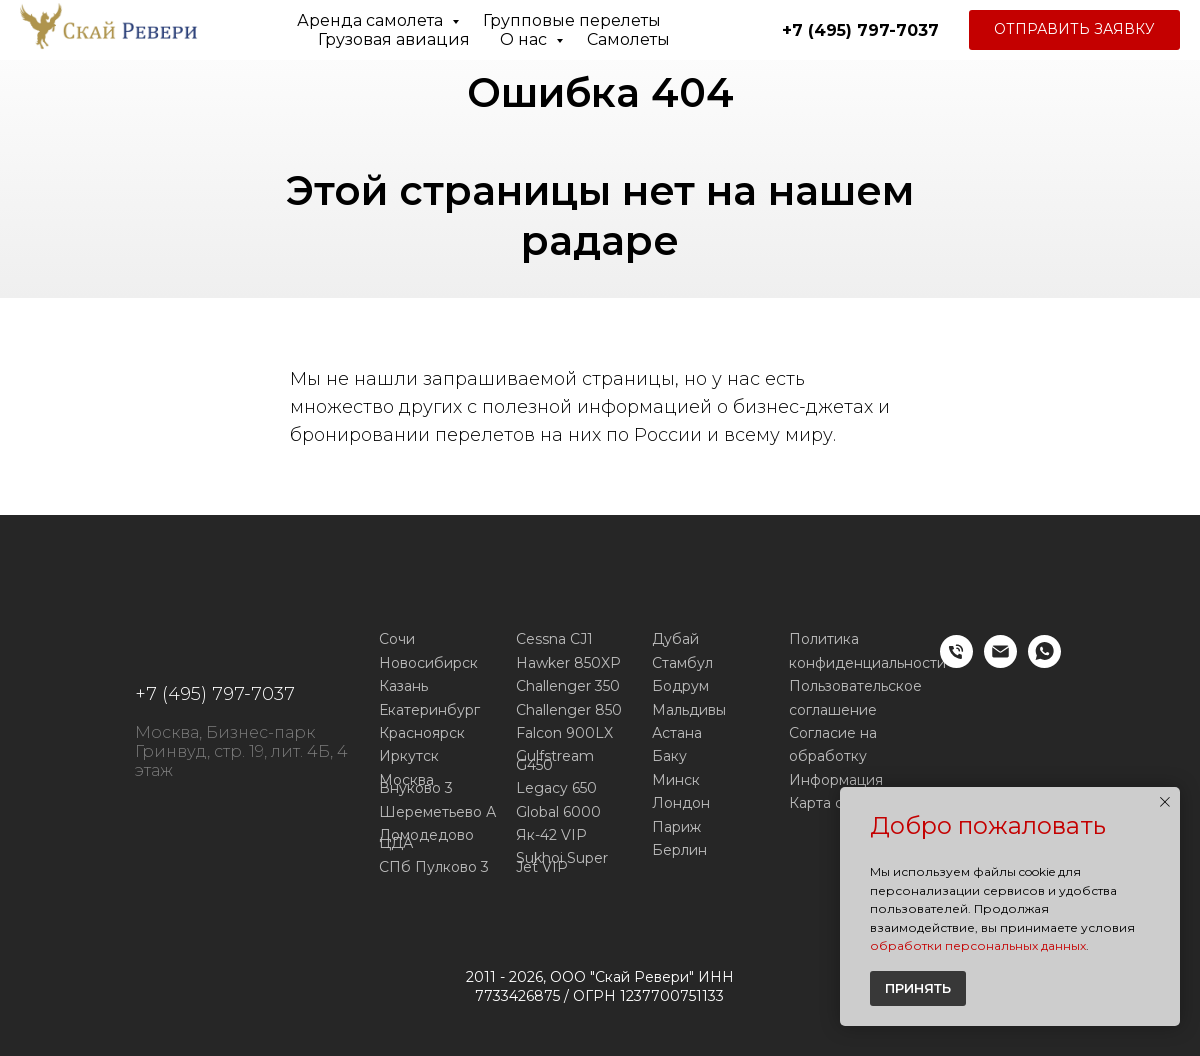 Image resolution: width=1200 pixels, height=1056 pixels. What do you see at coordinates (554, 639) in the screenshot?
I see `Cessna CJ1` at bounding box center [554, 639].